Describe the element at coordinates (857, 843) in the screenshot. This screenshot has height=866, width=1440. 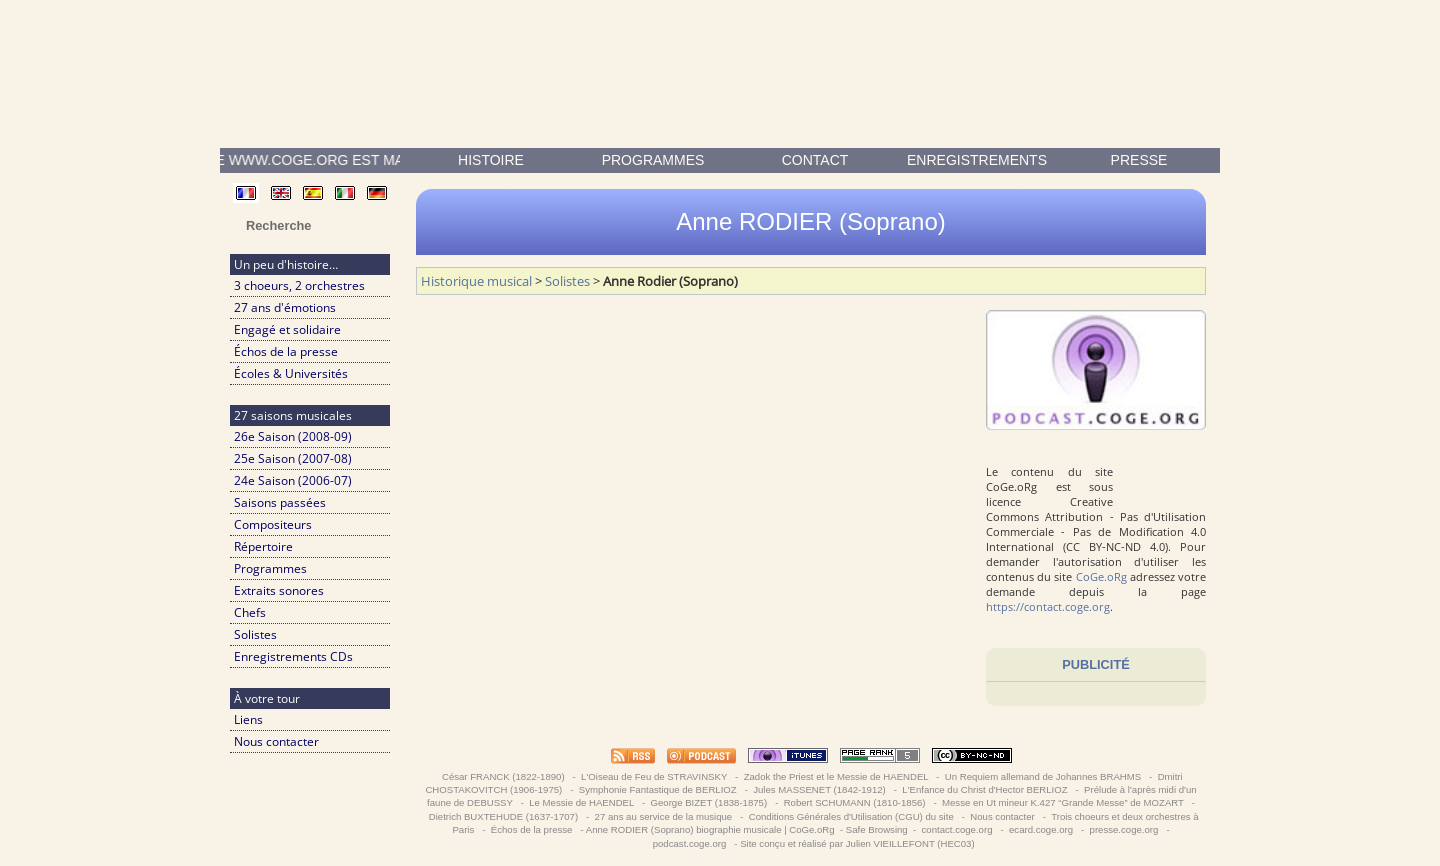
I see `Site conçu et réalisé par Julien VIEILLEFONT (HEC03)` at that location.